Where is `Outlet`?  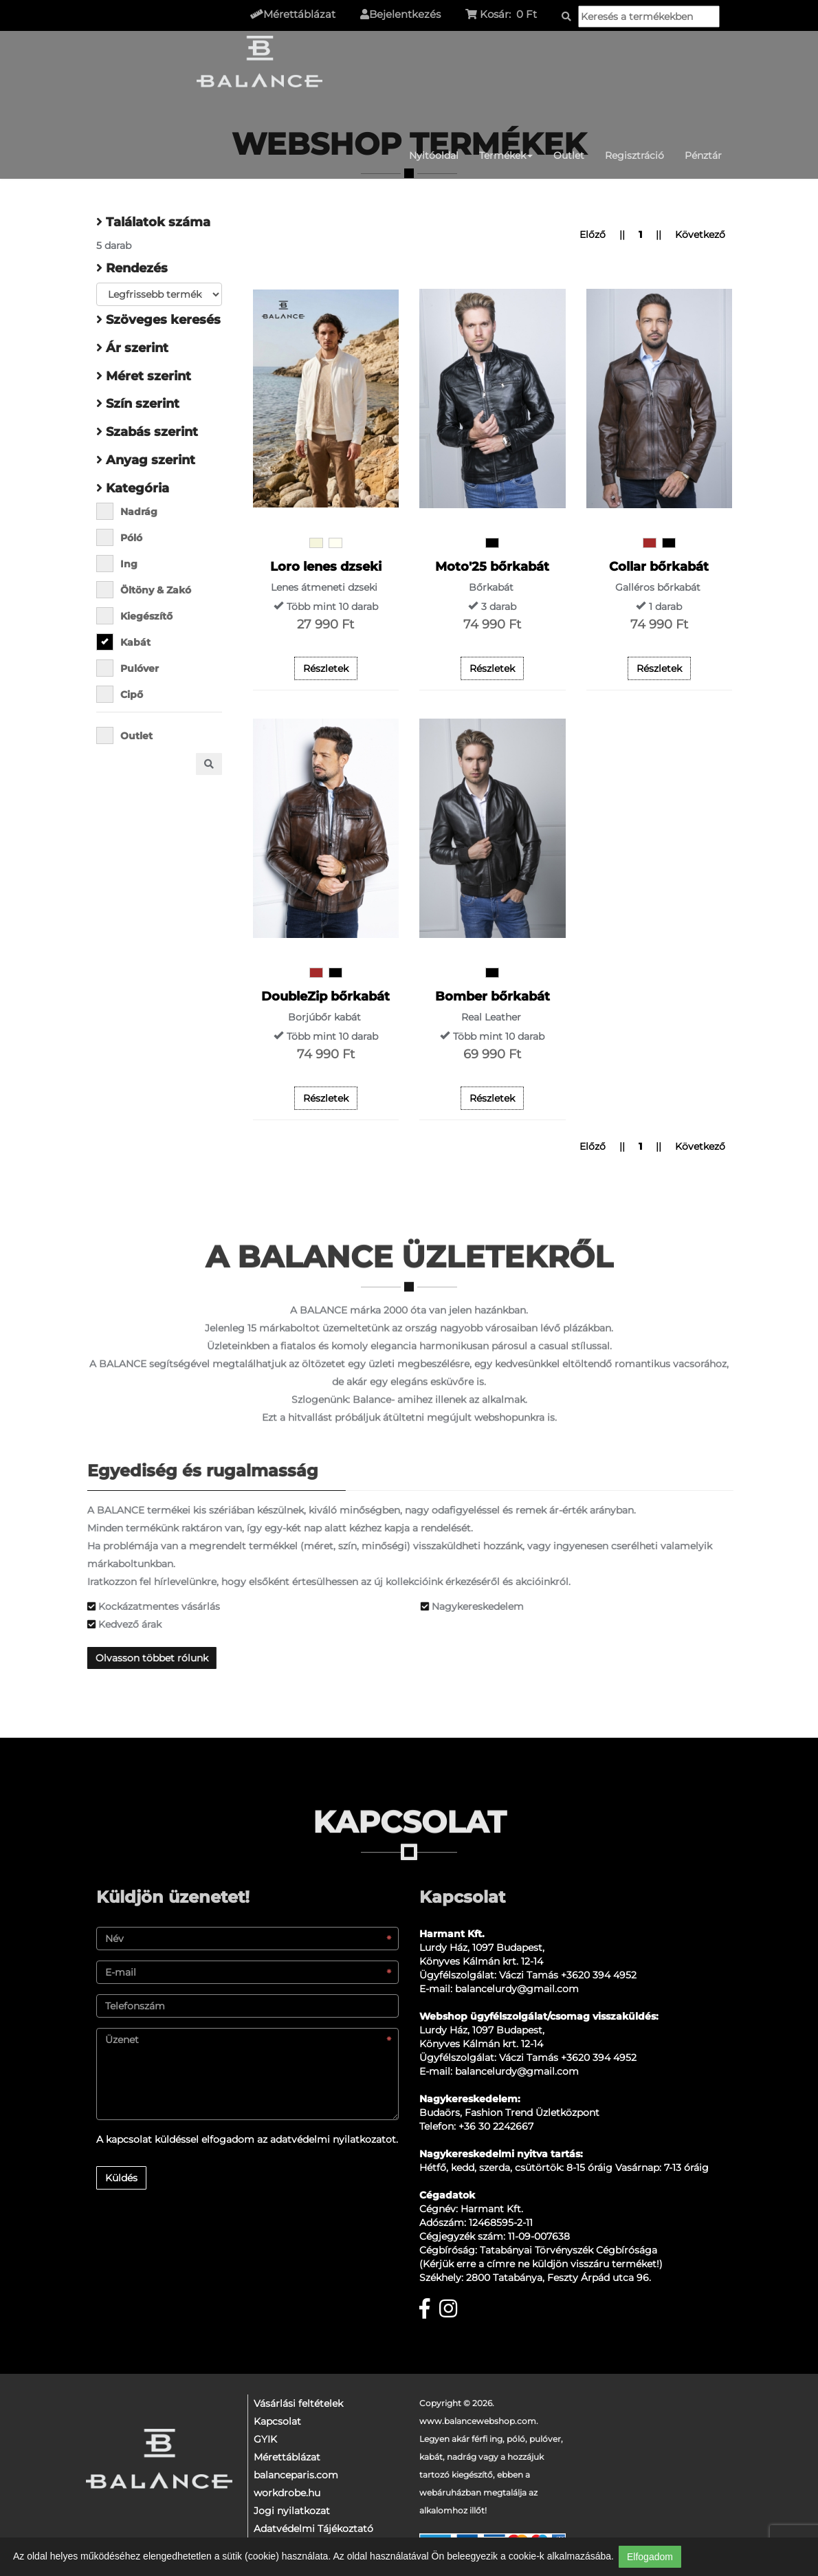 Outlet is located at coordinates (568, 155).